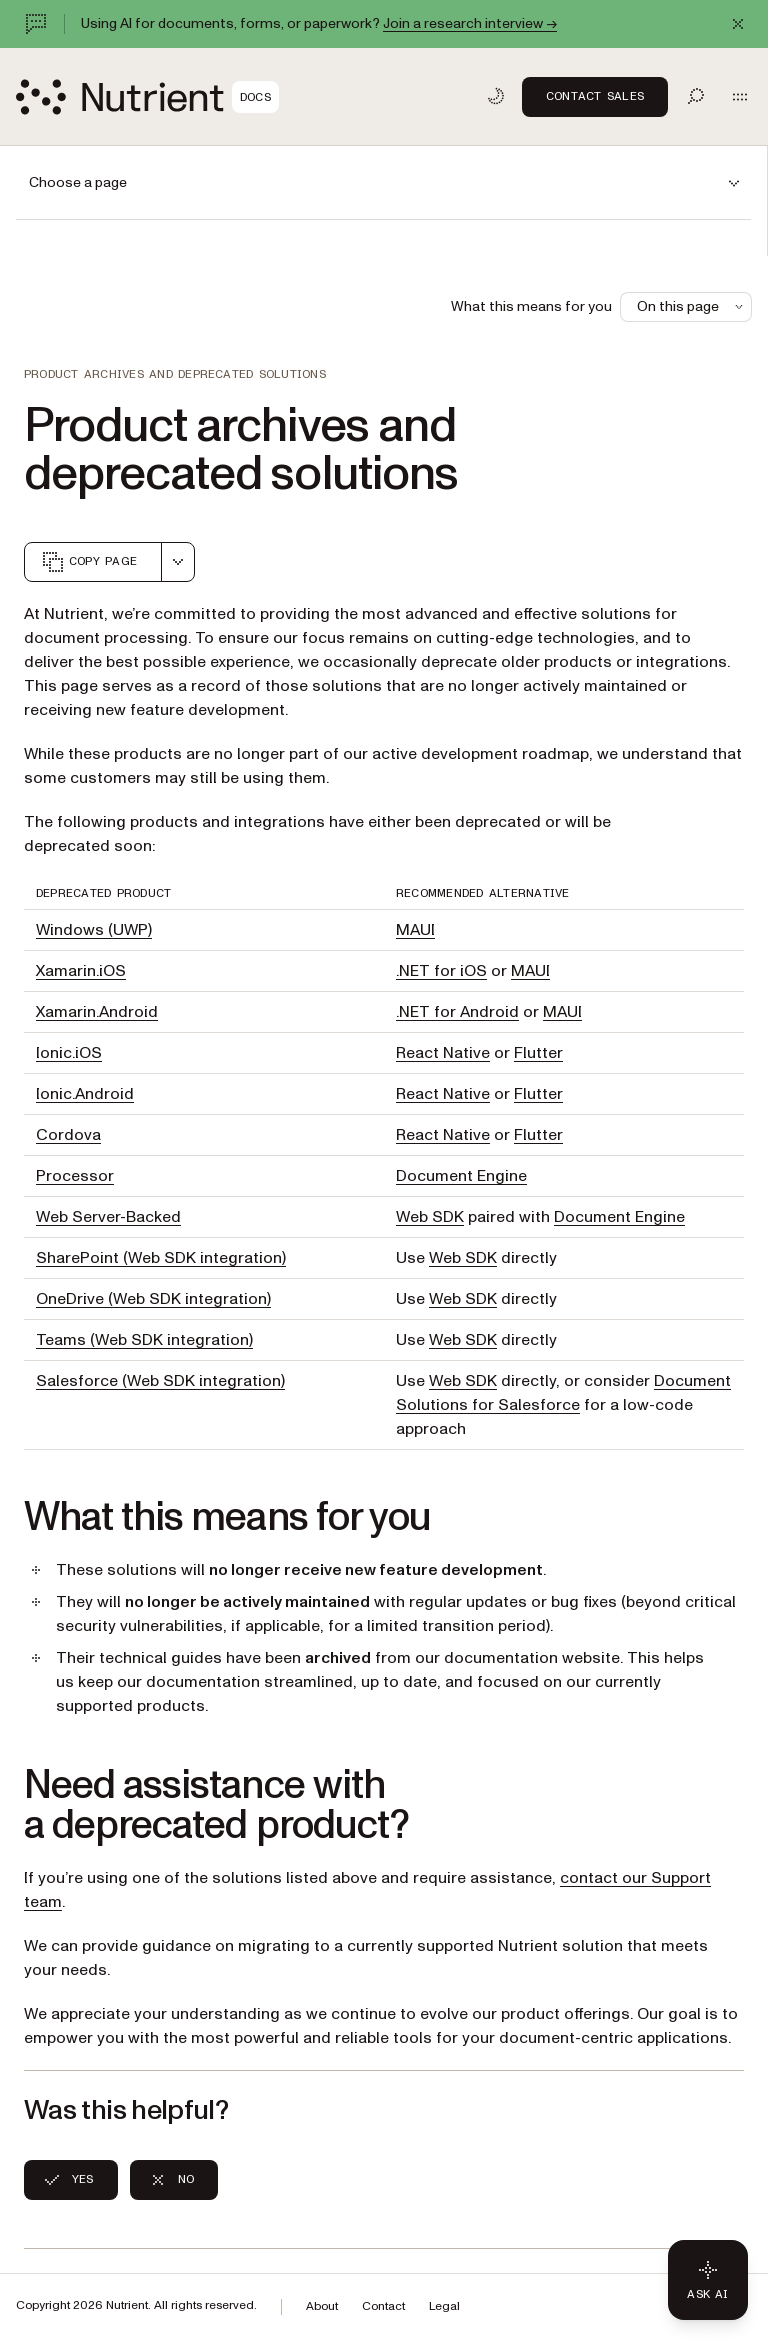 This screenshot has height=2340, width=768. What do you see at coordinates (538, 1053) in the screenshot?
I see `Flutter` at bounding box center [538, 1053].